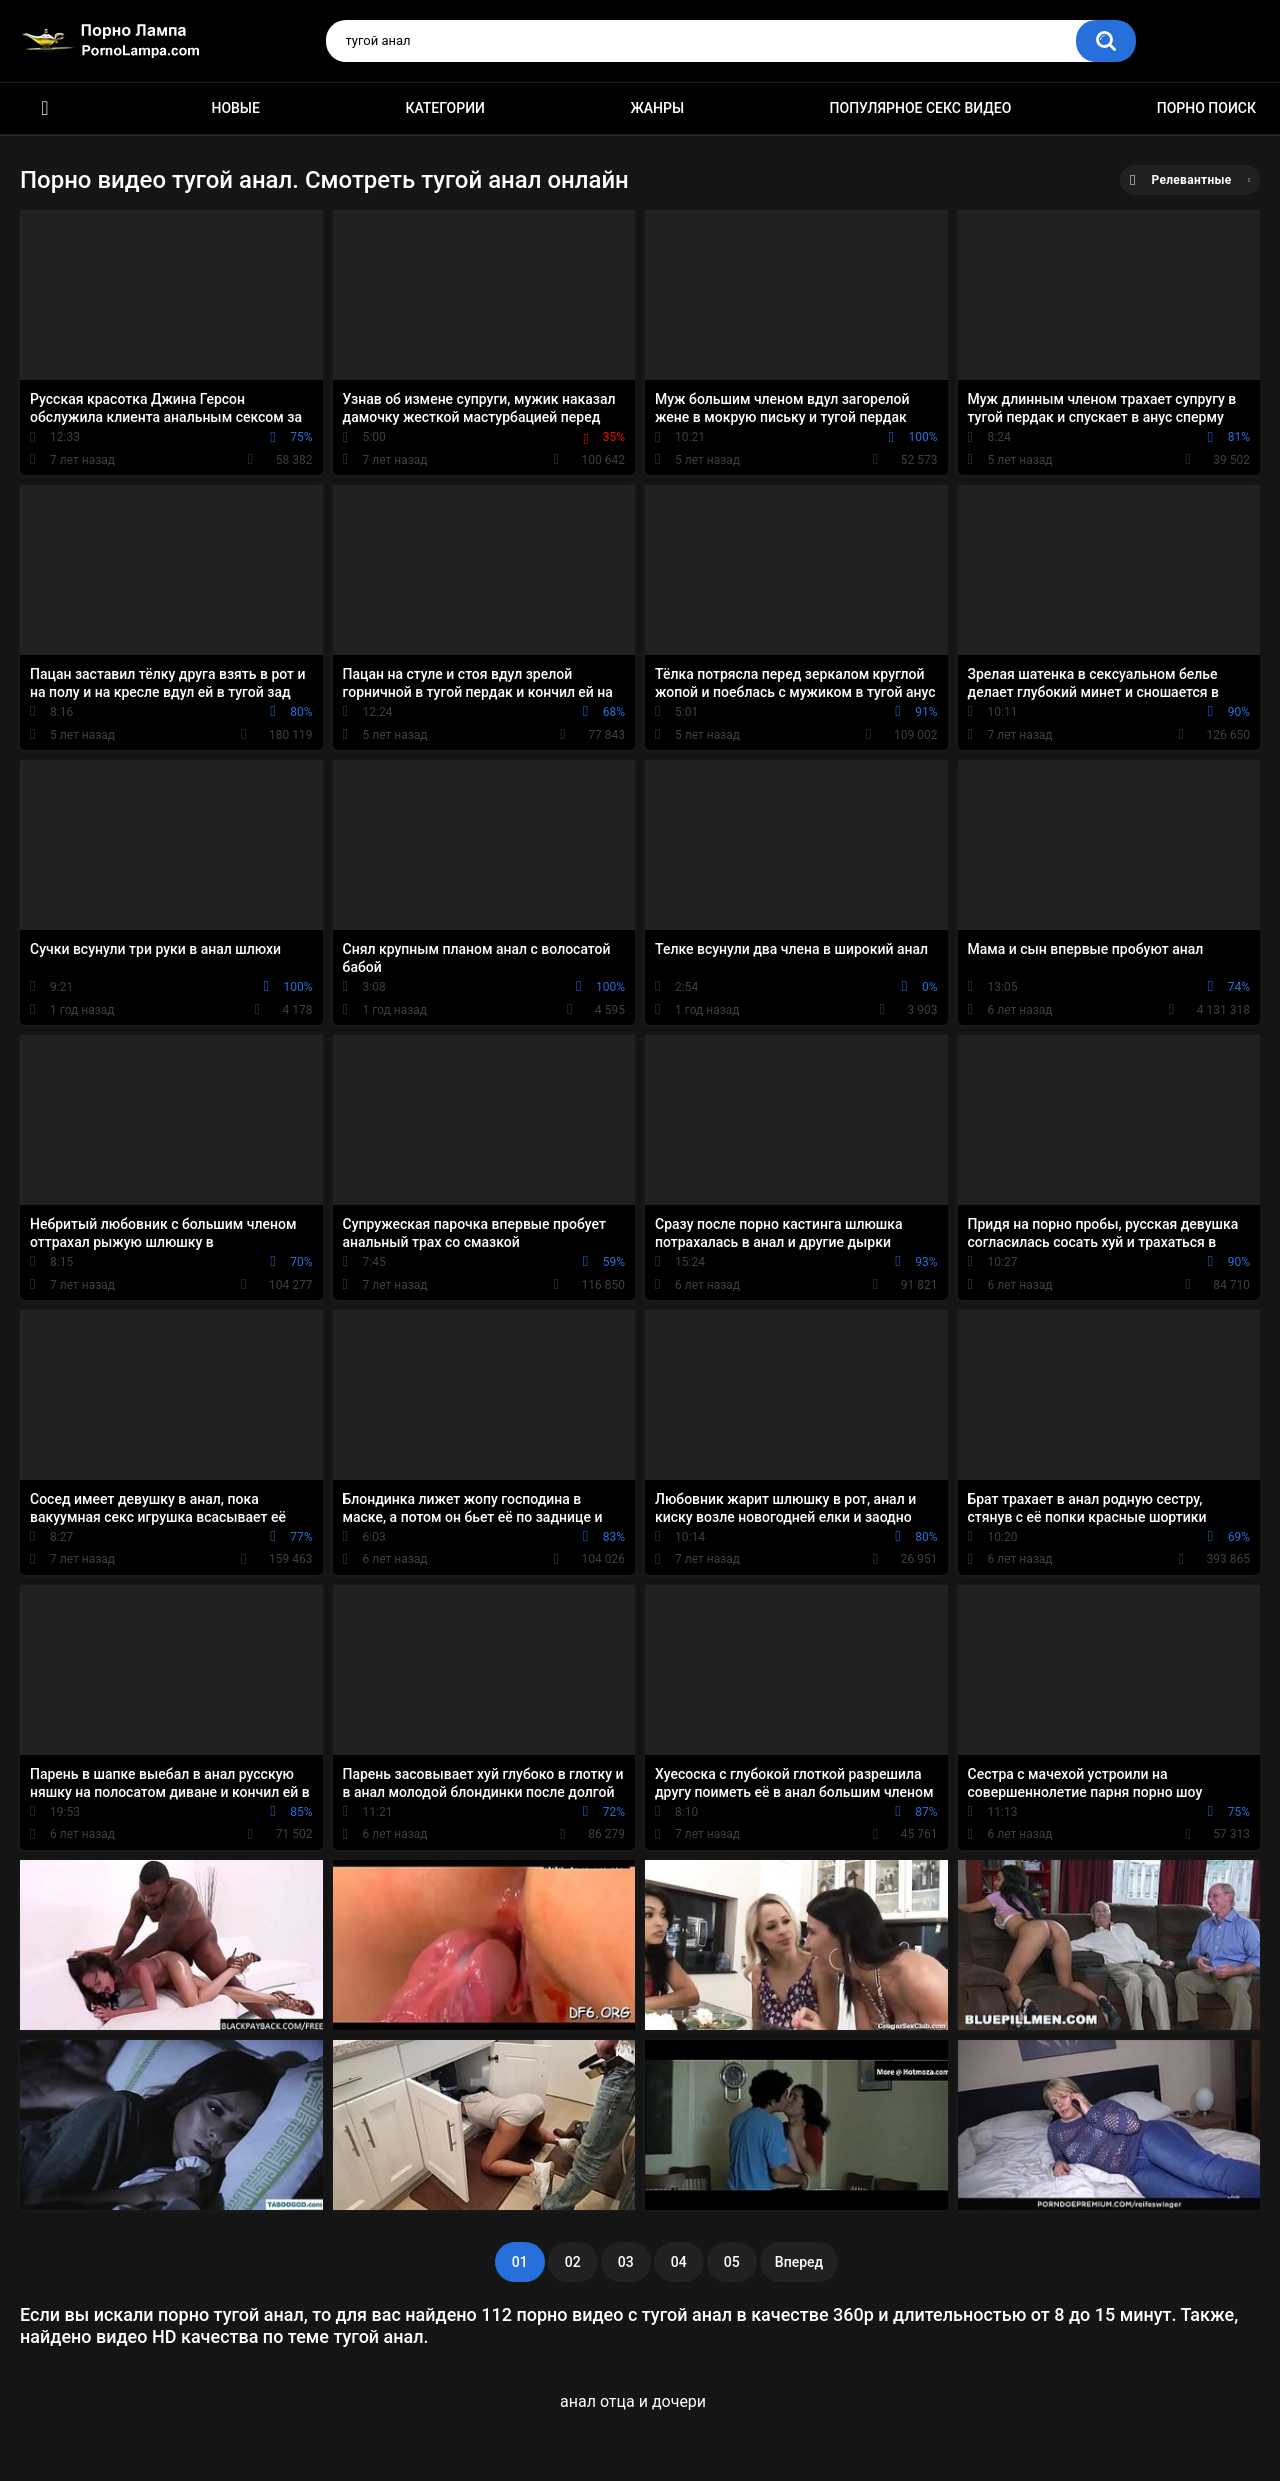 This screenshot has height=2481, width=1280. Describe the element at coordinates (799, 2262) in the screenshot. I see `Вперед` at that location.